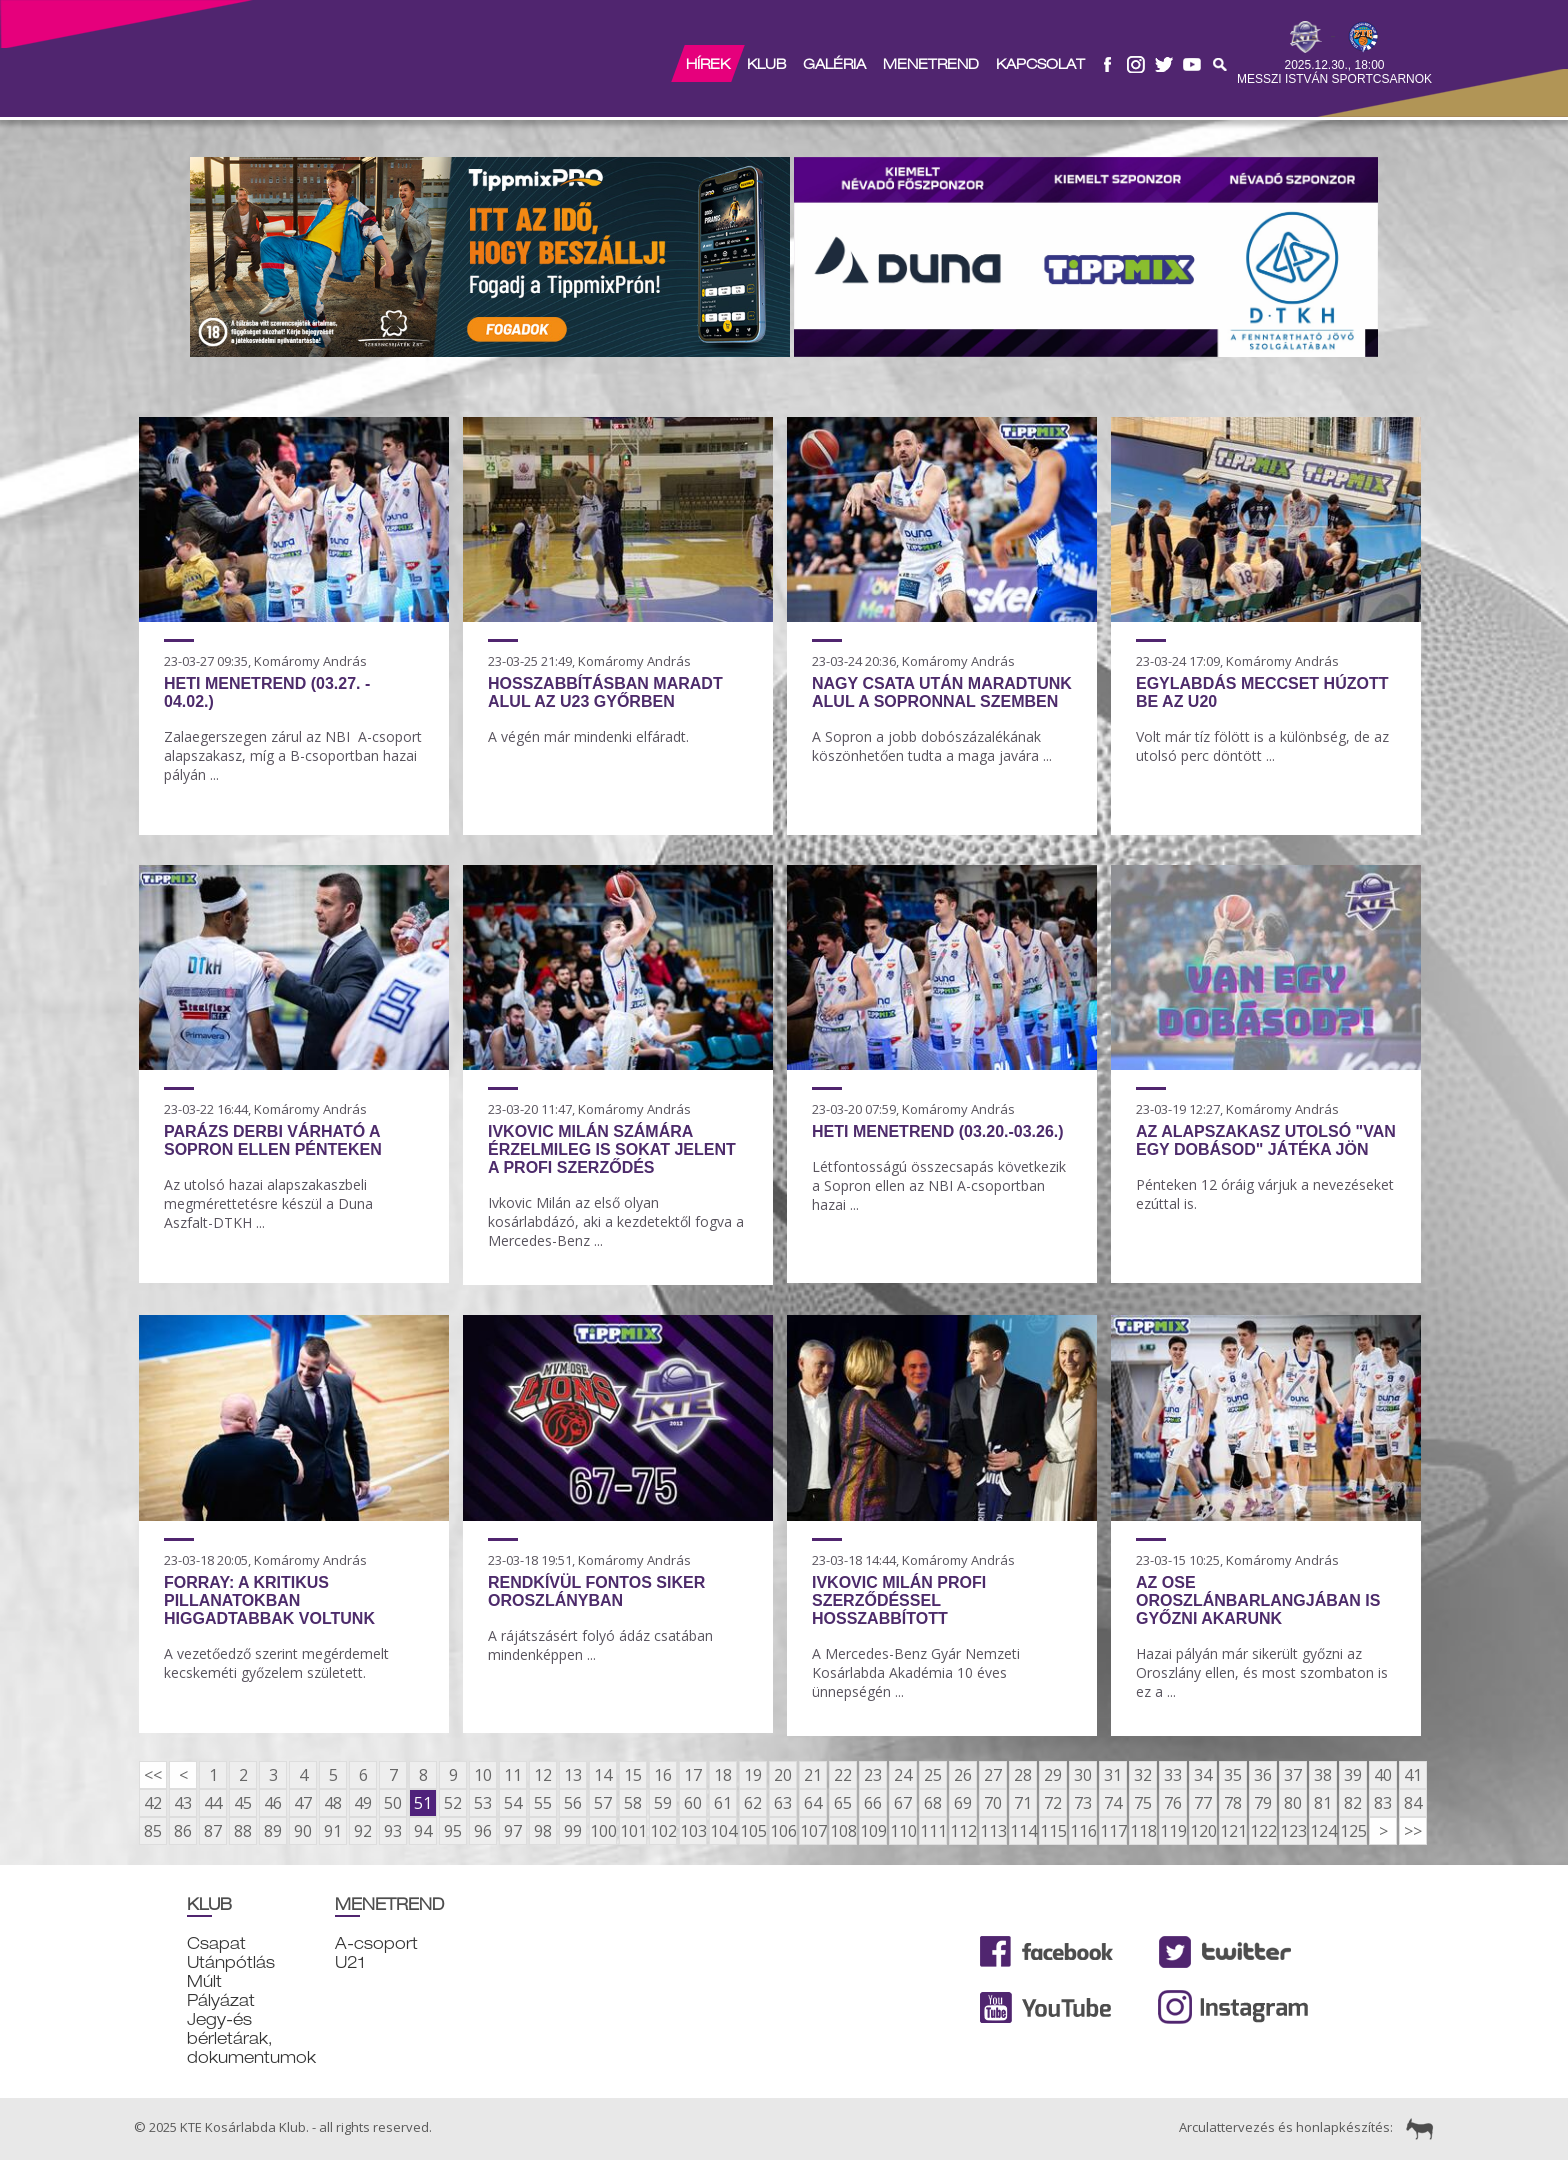 The width and height of the screenshot is (1568, 2160). I want to click on 27, so click(993, 1775).